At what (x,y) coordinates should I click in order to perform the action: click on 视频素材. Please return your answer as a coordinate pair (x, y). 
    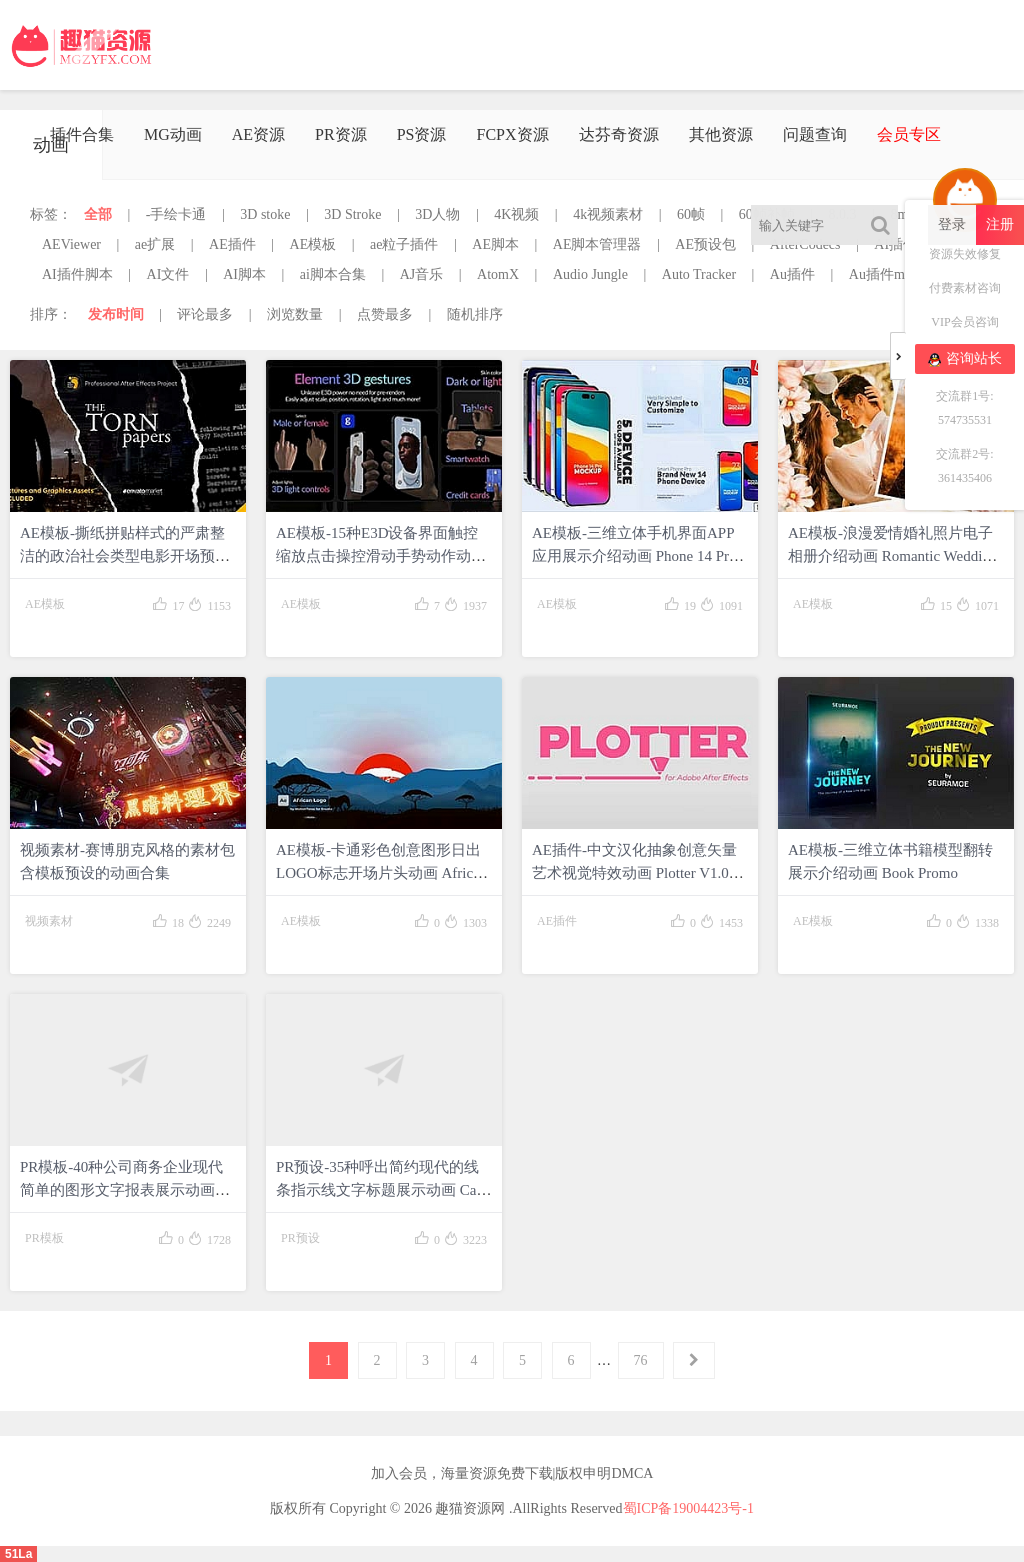
    Looking at the image, I should click on (49, 921).